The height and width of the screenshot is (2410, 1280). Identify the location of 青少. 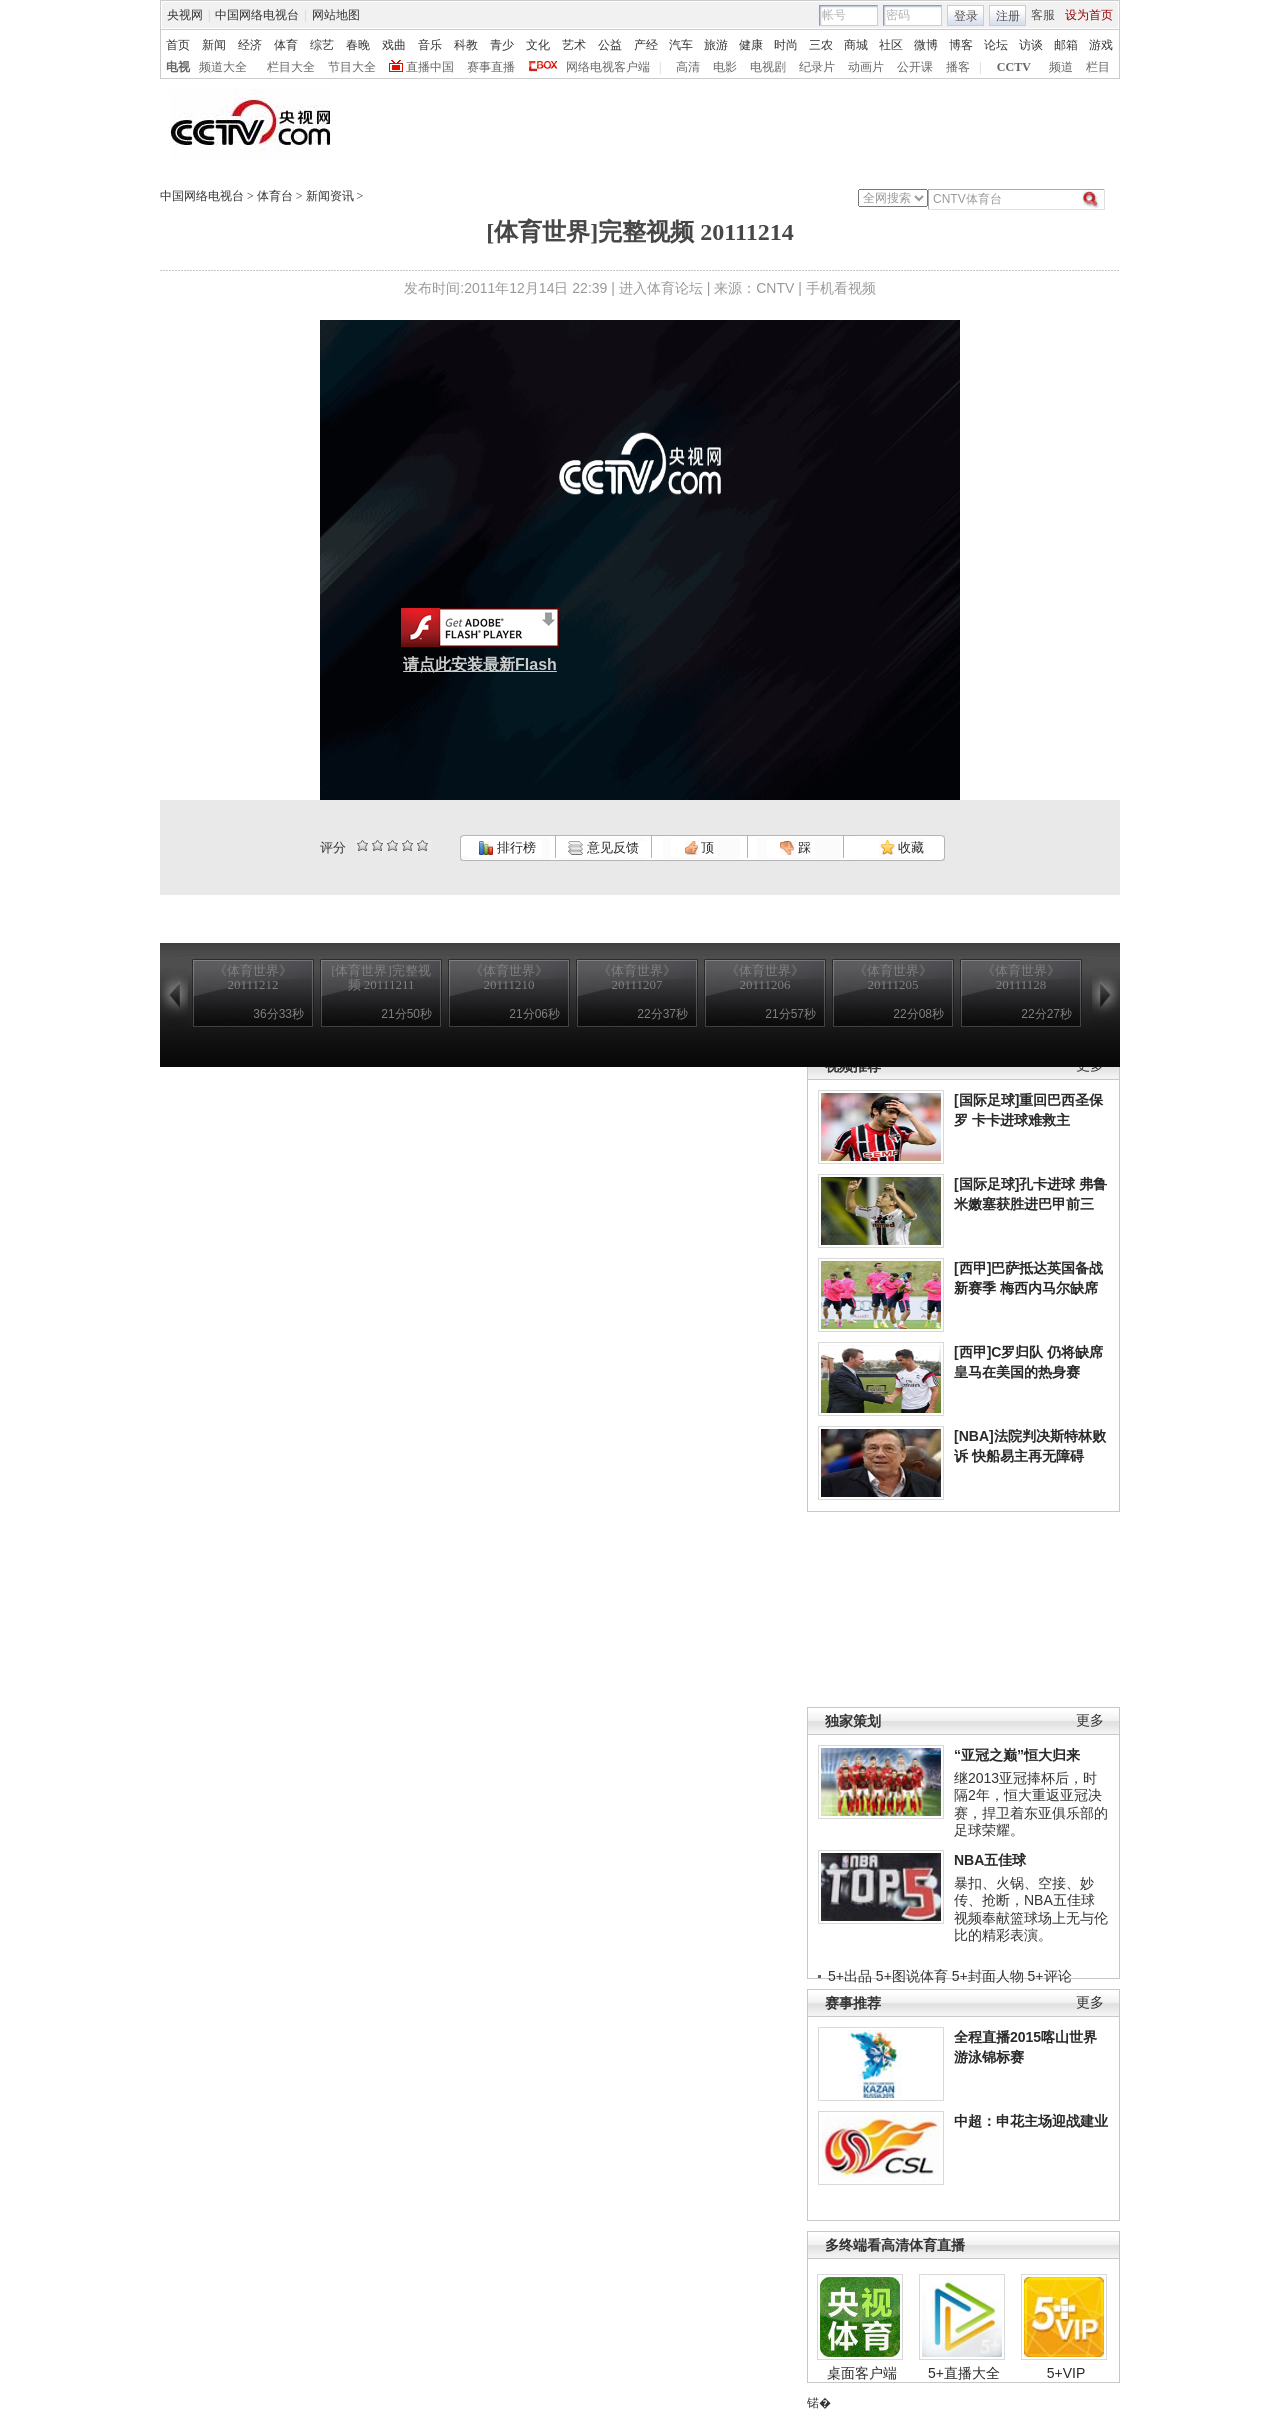
(502, 45).